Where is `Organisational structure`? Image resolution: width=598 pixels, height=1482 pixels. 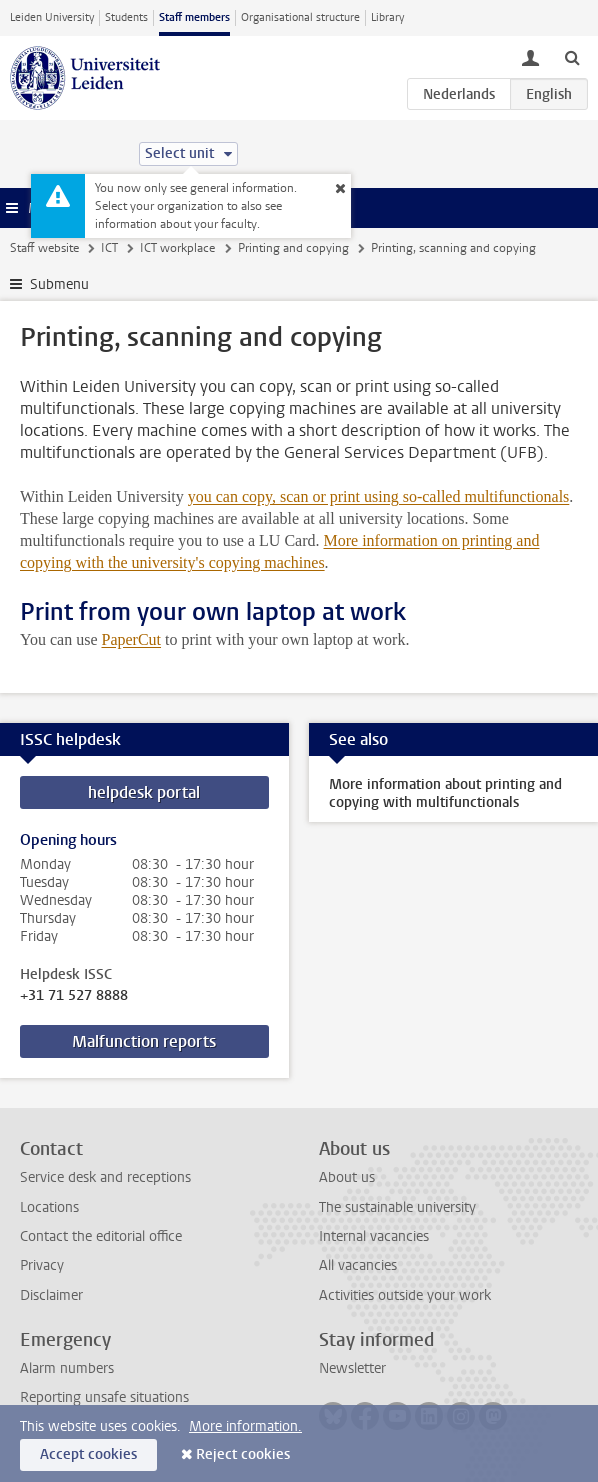
Organisational structure is located at coordinates (300, 17).